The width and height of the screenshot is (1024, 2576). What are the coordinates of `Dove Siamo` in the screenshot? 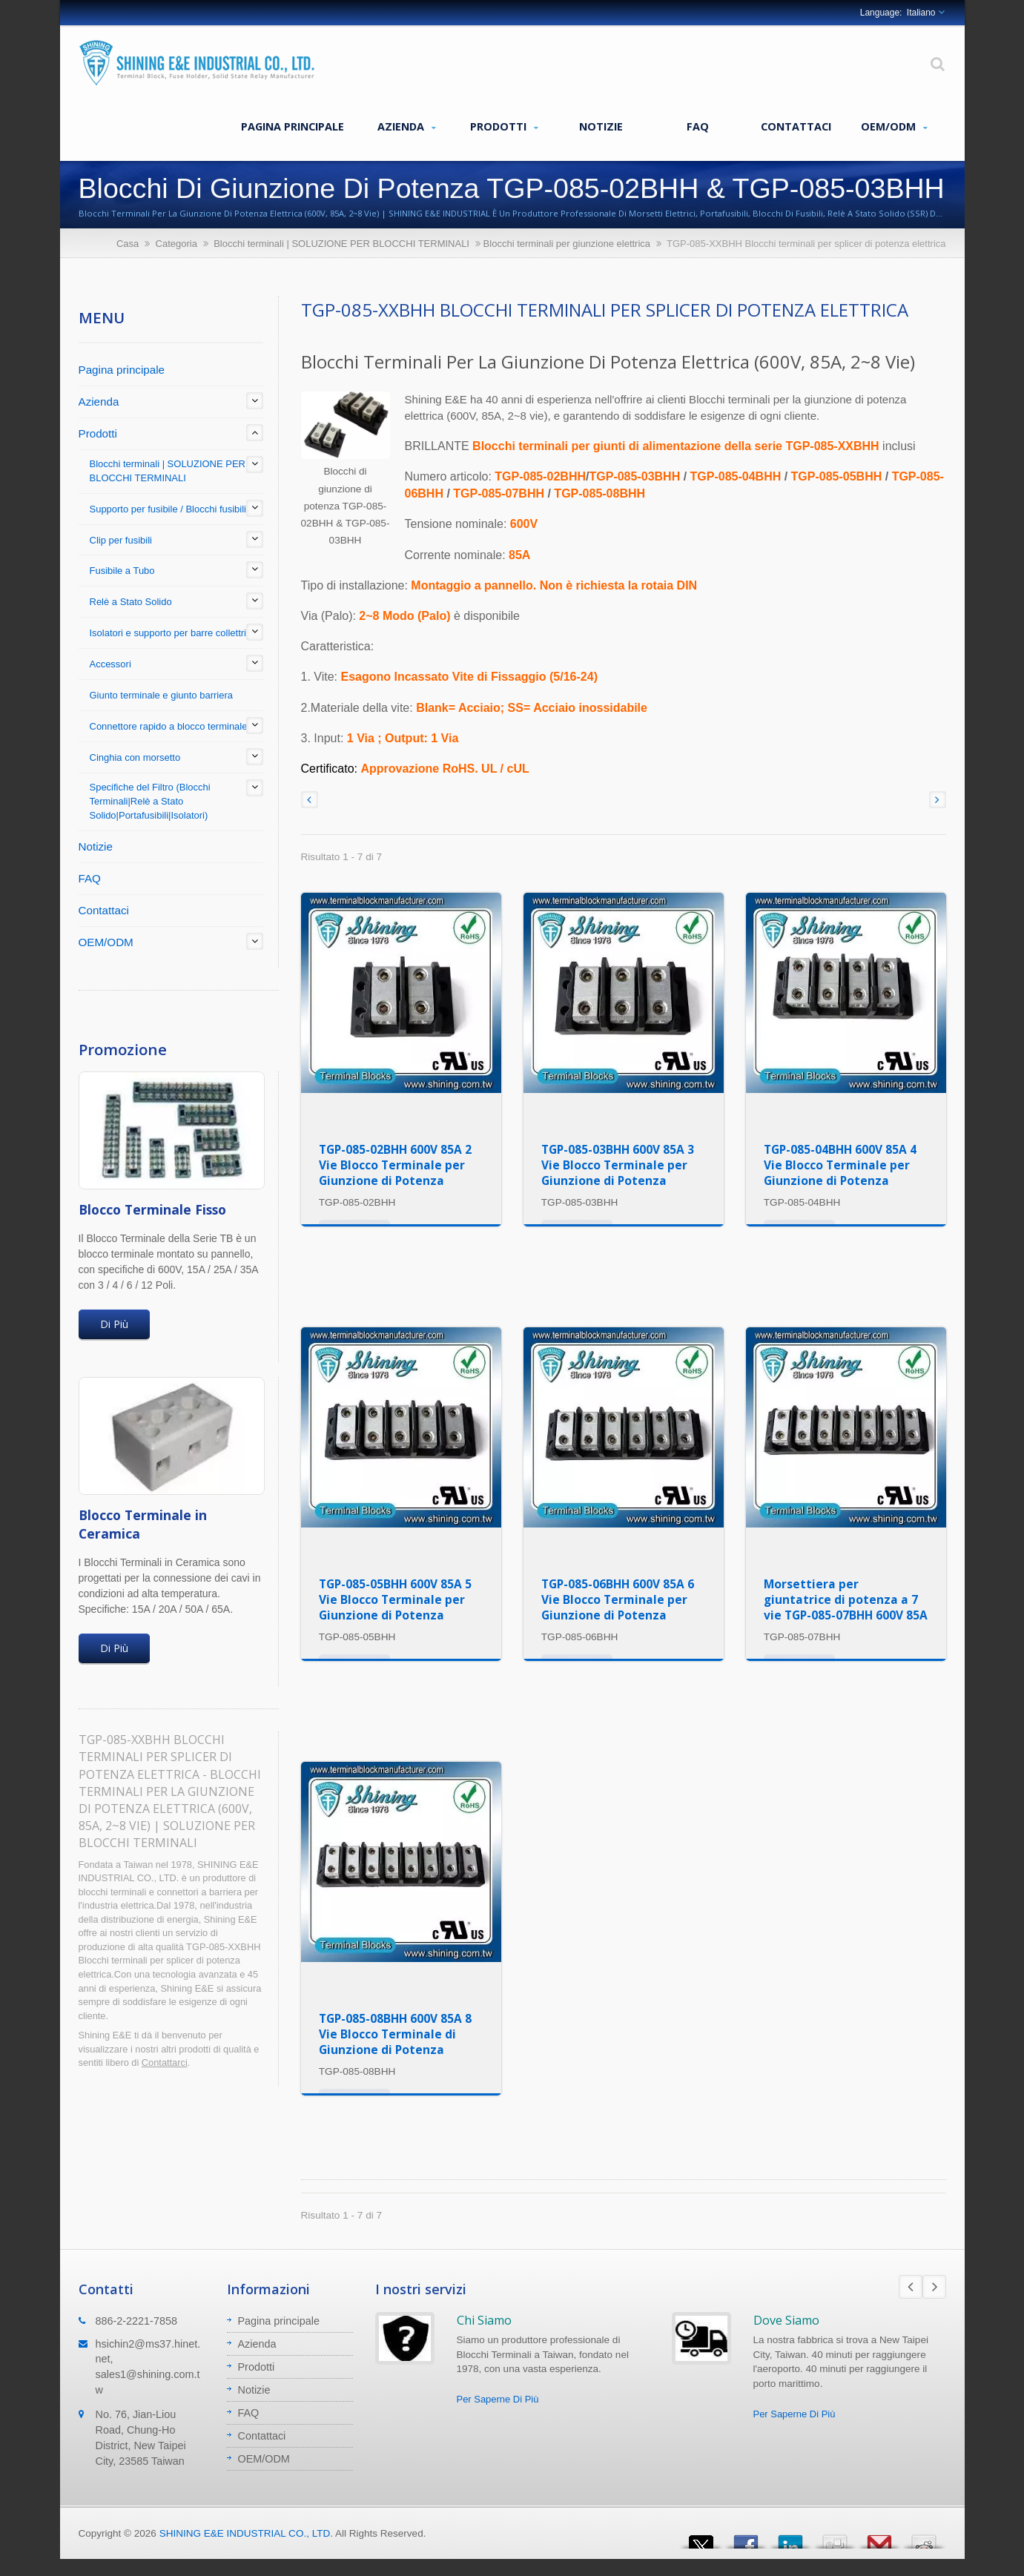 It's located at (786, 2320).